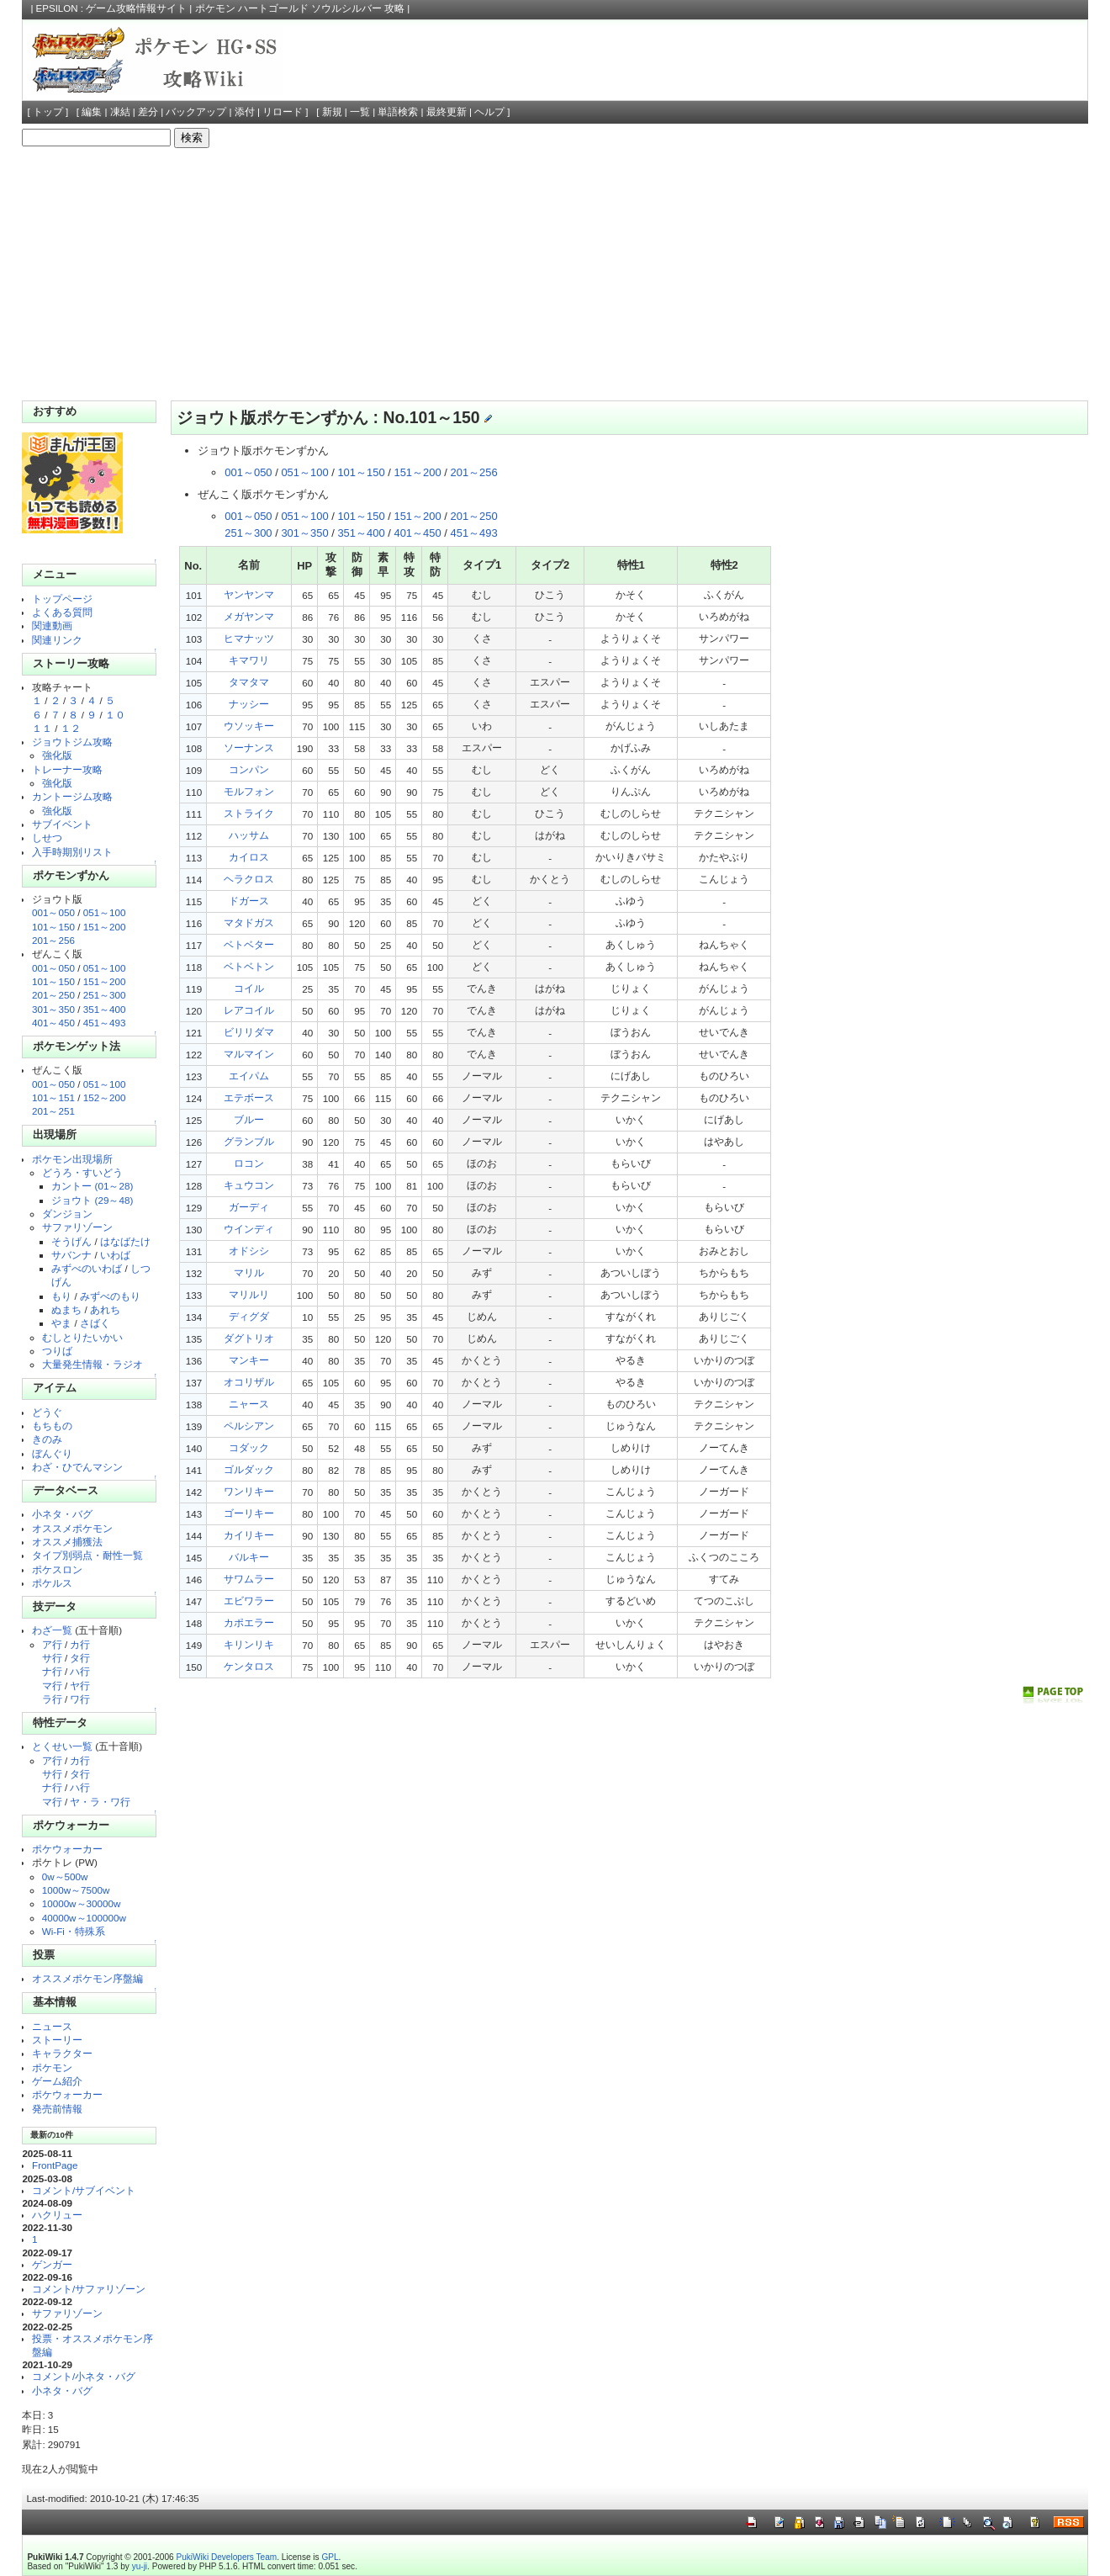  Describe the element at coordinates (249, 638) in the screenshot. I see `ヒマナッツ` at that location.